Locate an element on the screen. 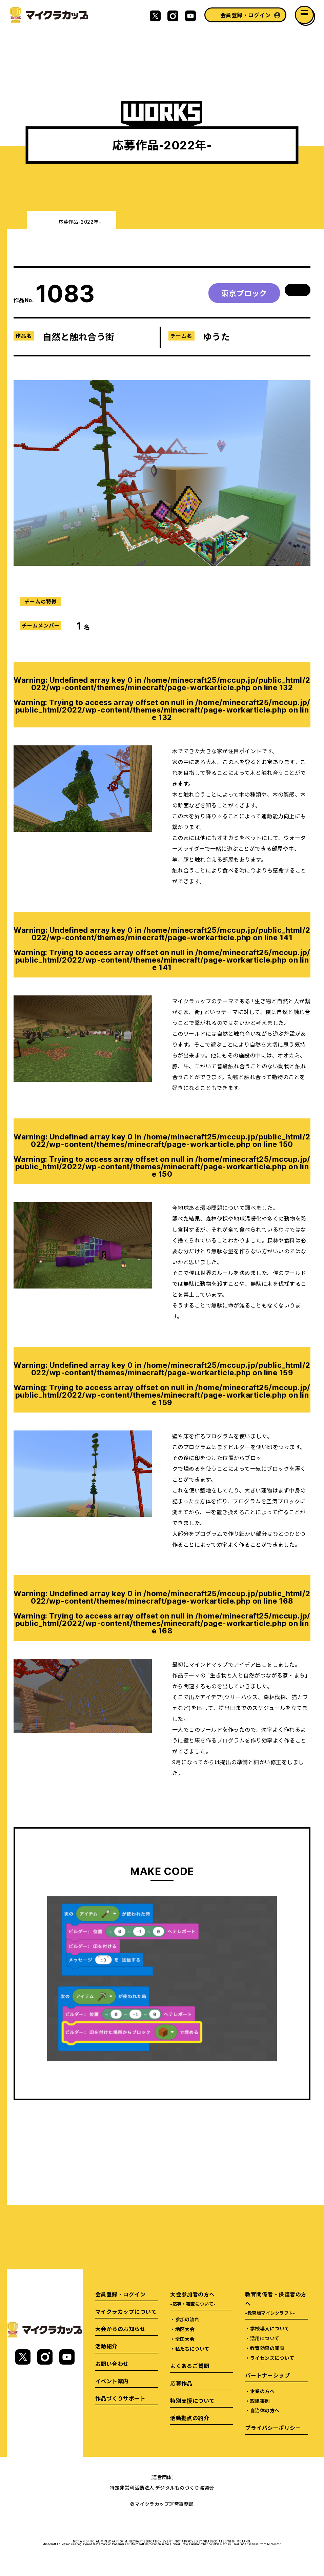 The image size is (324, 2576). 教育効果の調査 is located at coordinates (267, 2348).